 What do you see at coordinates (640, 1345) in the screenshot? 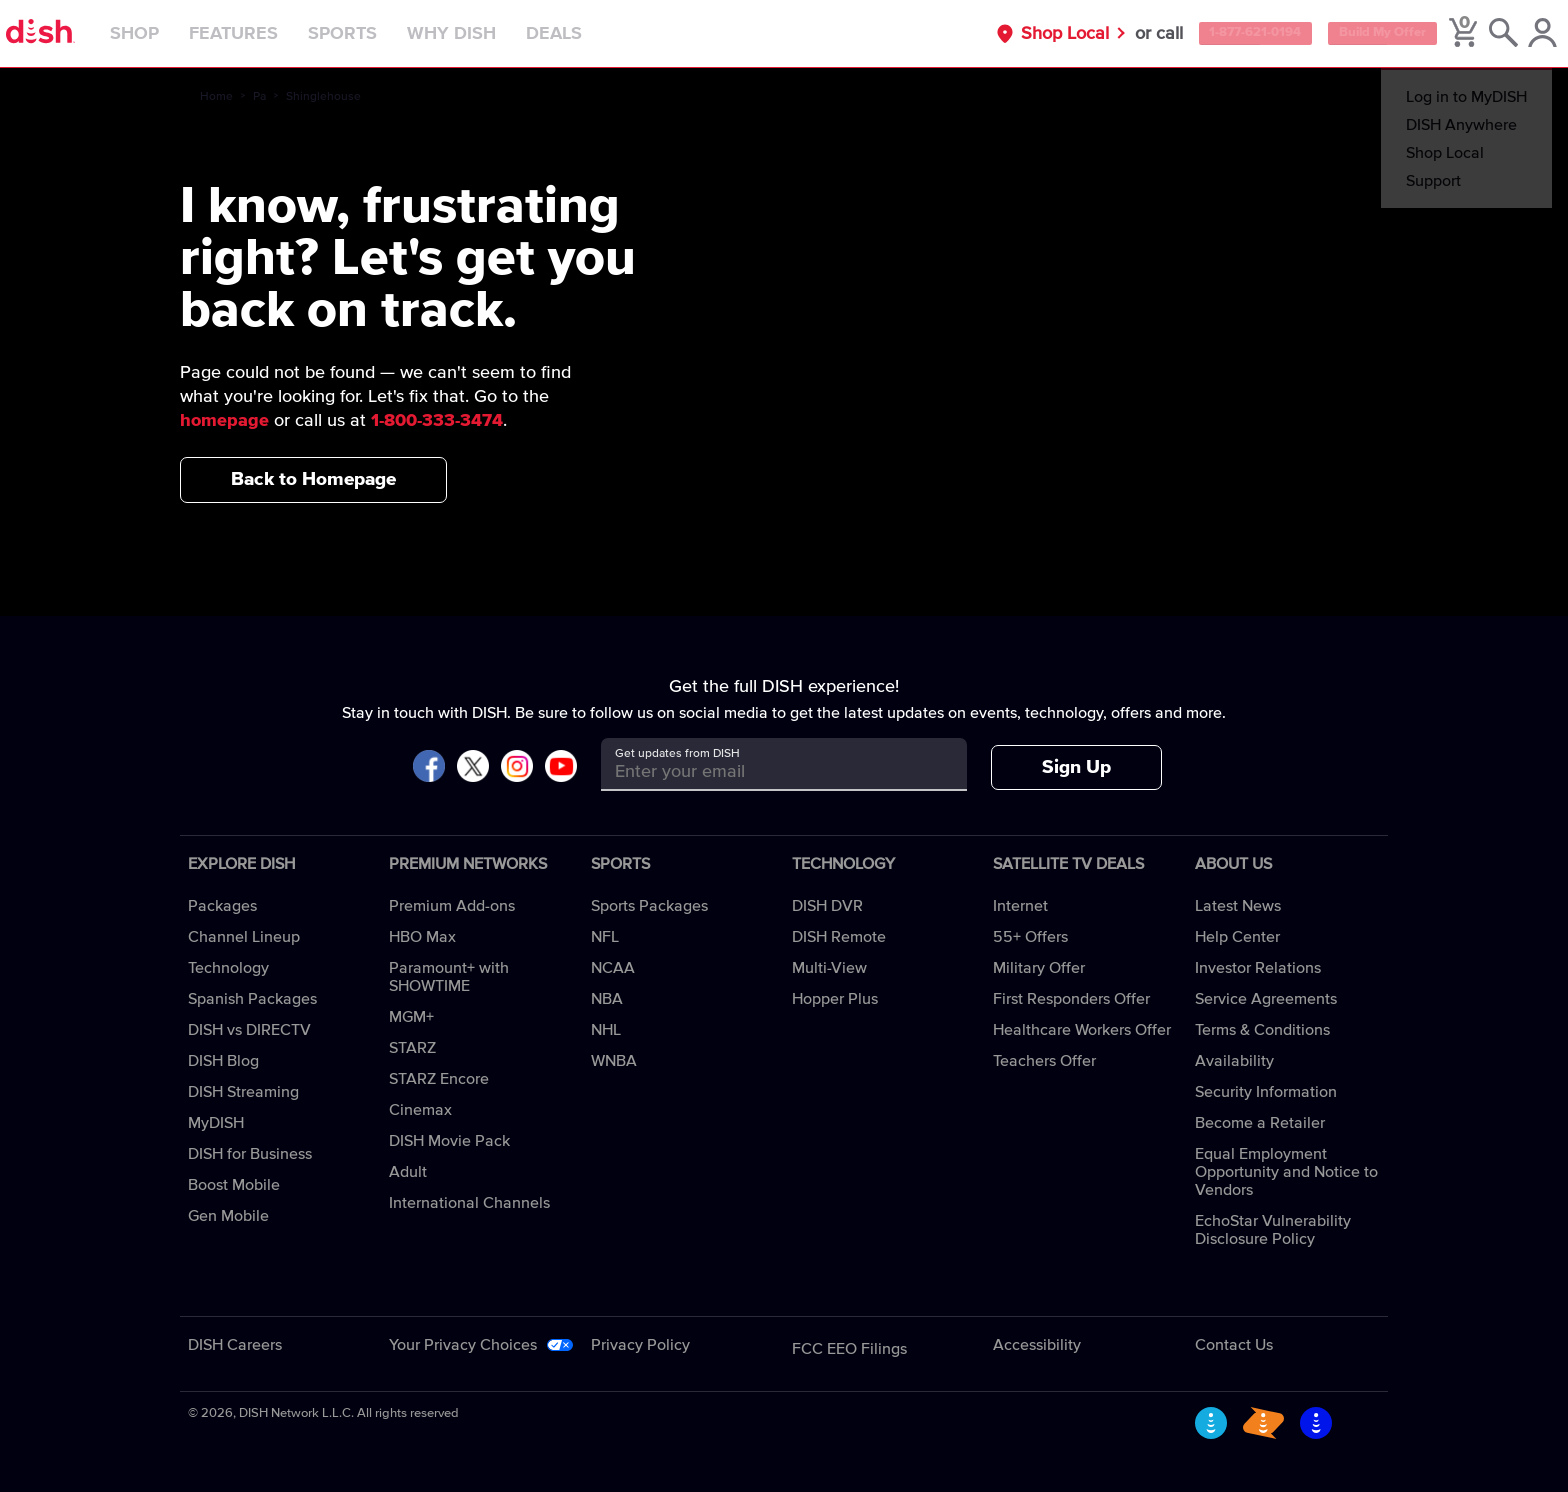
I see `Privacy Policy` at bounding box center [640, 1345].